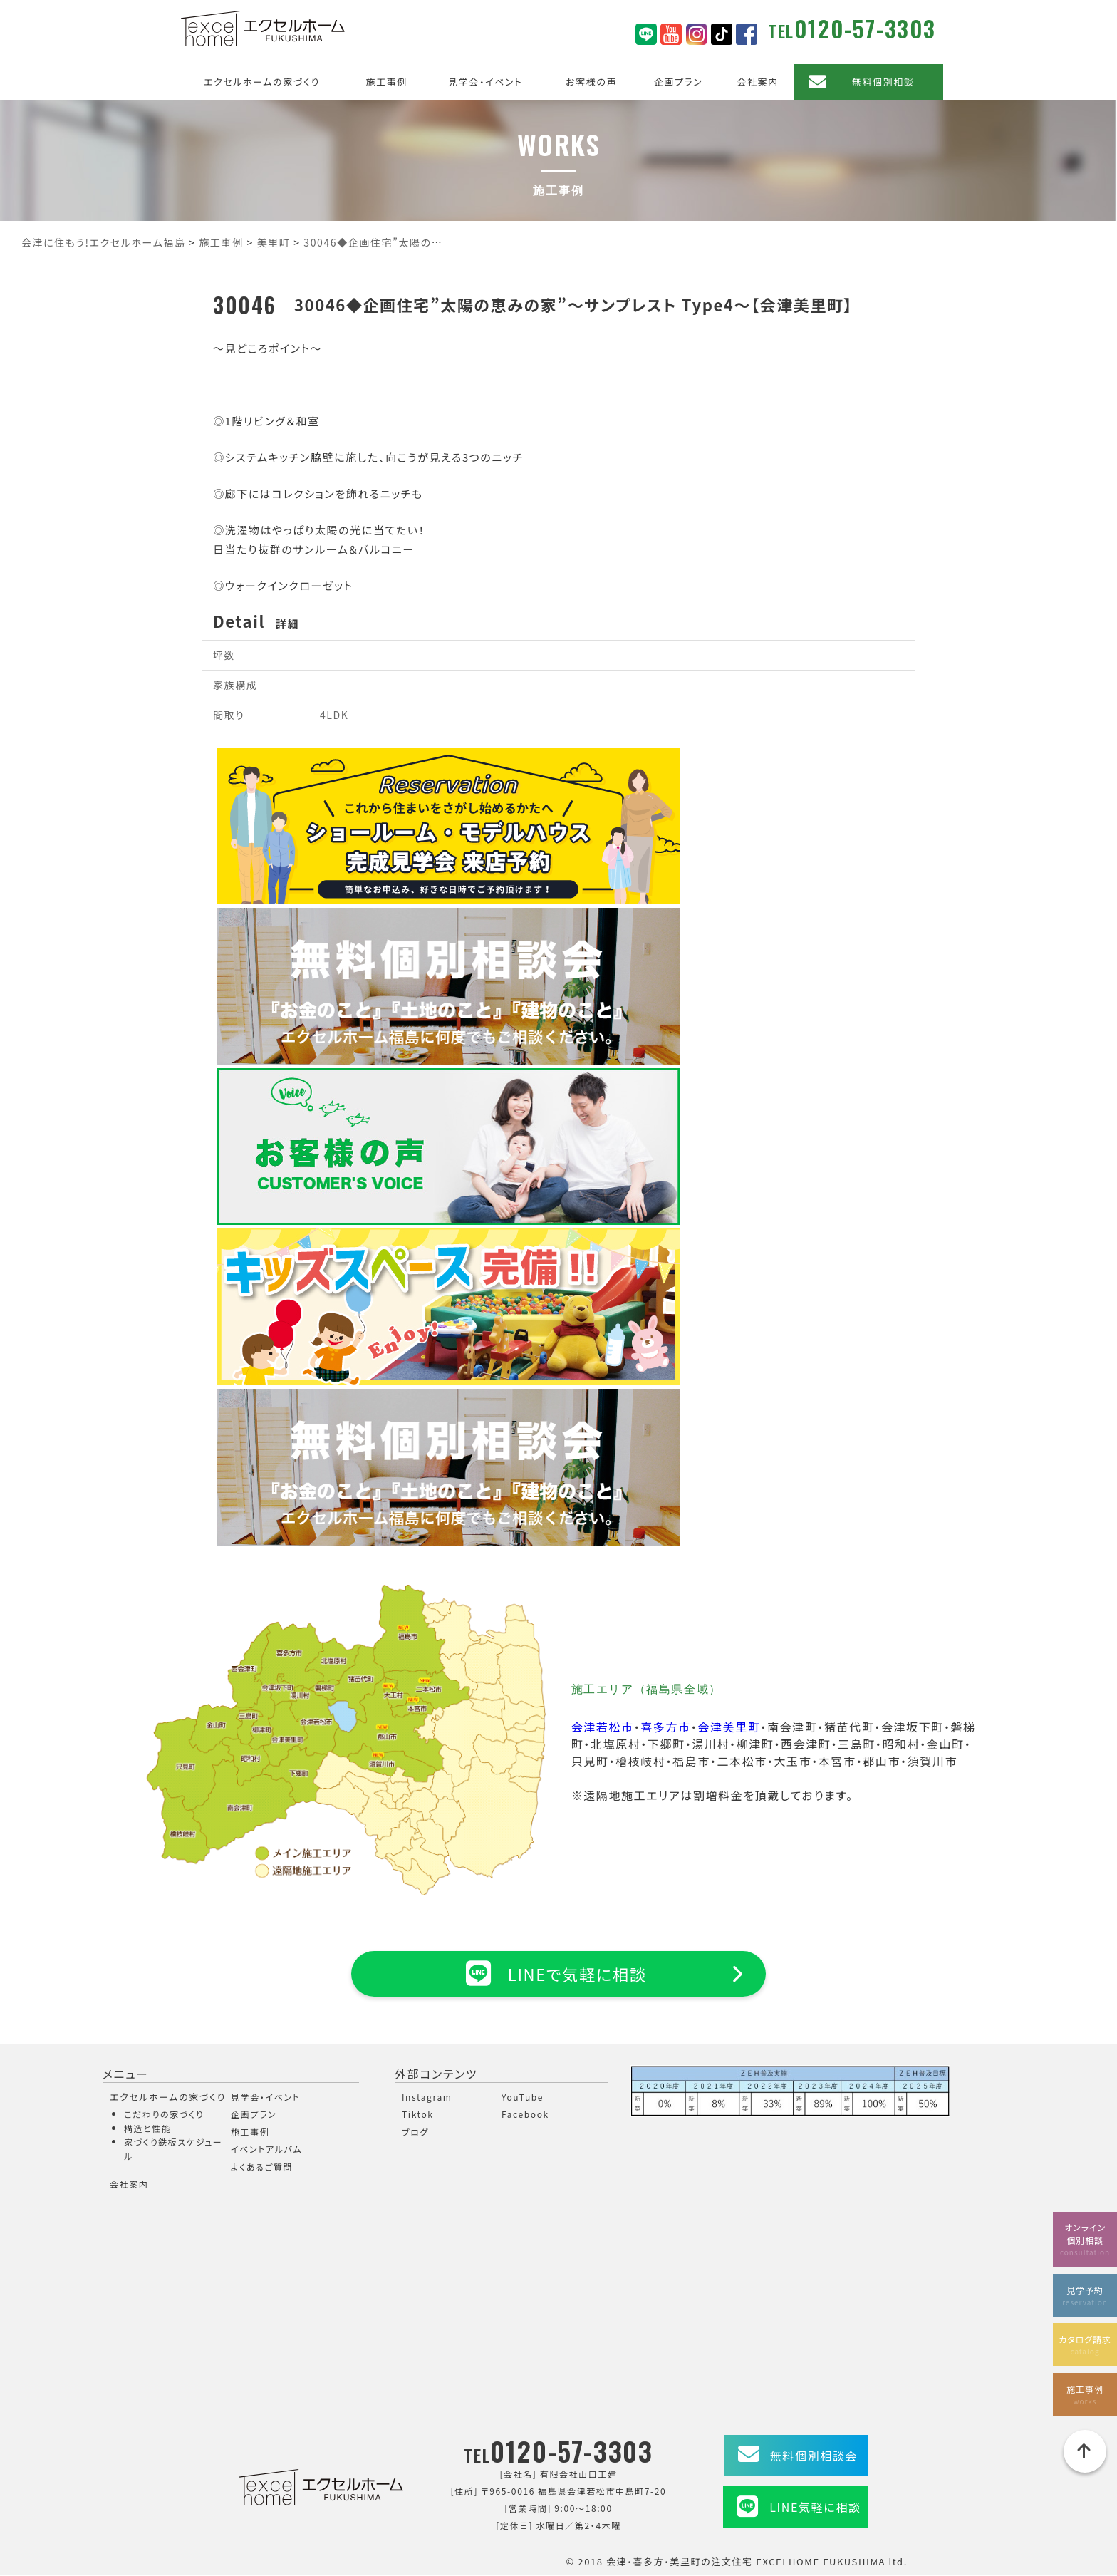 The height and width of the screenshot is (2576, 1117). I want to click on 見学予約, so click(1085, 2292).